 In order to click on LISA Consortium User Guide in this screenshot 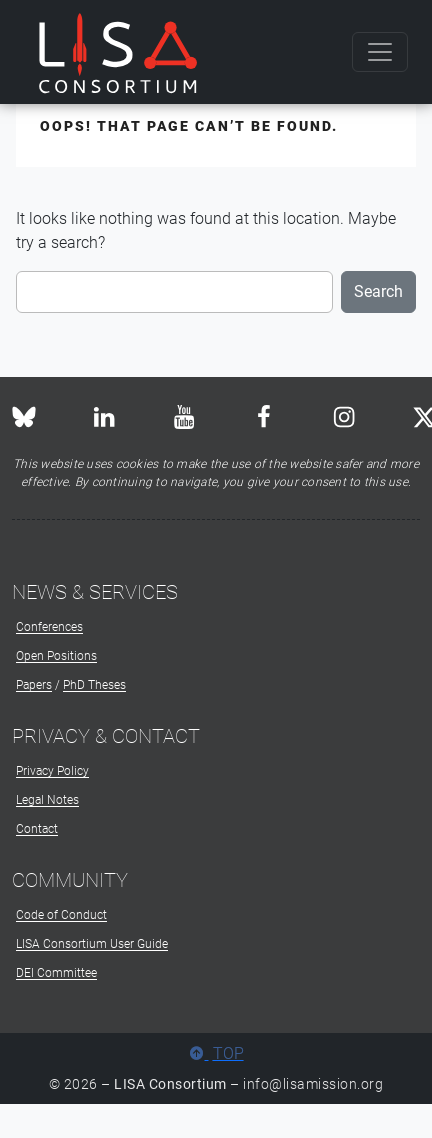, I will do `click(92, 944)`.